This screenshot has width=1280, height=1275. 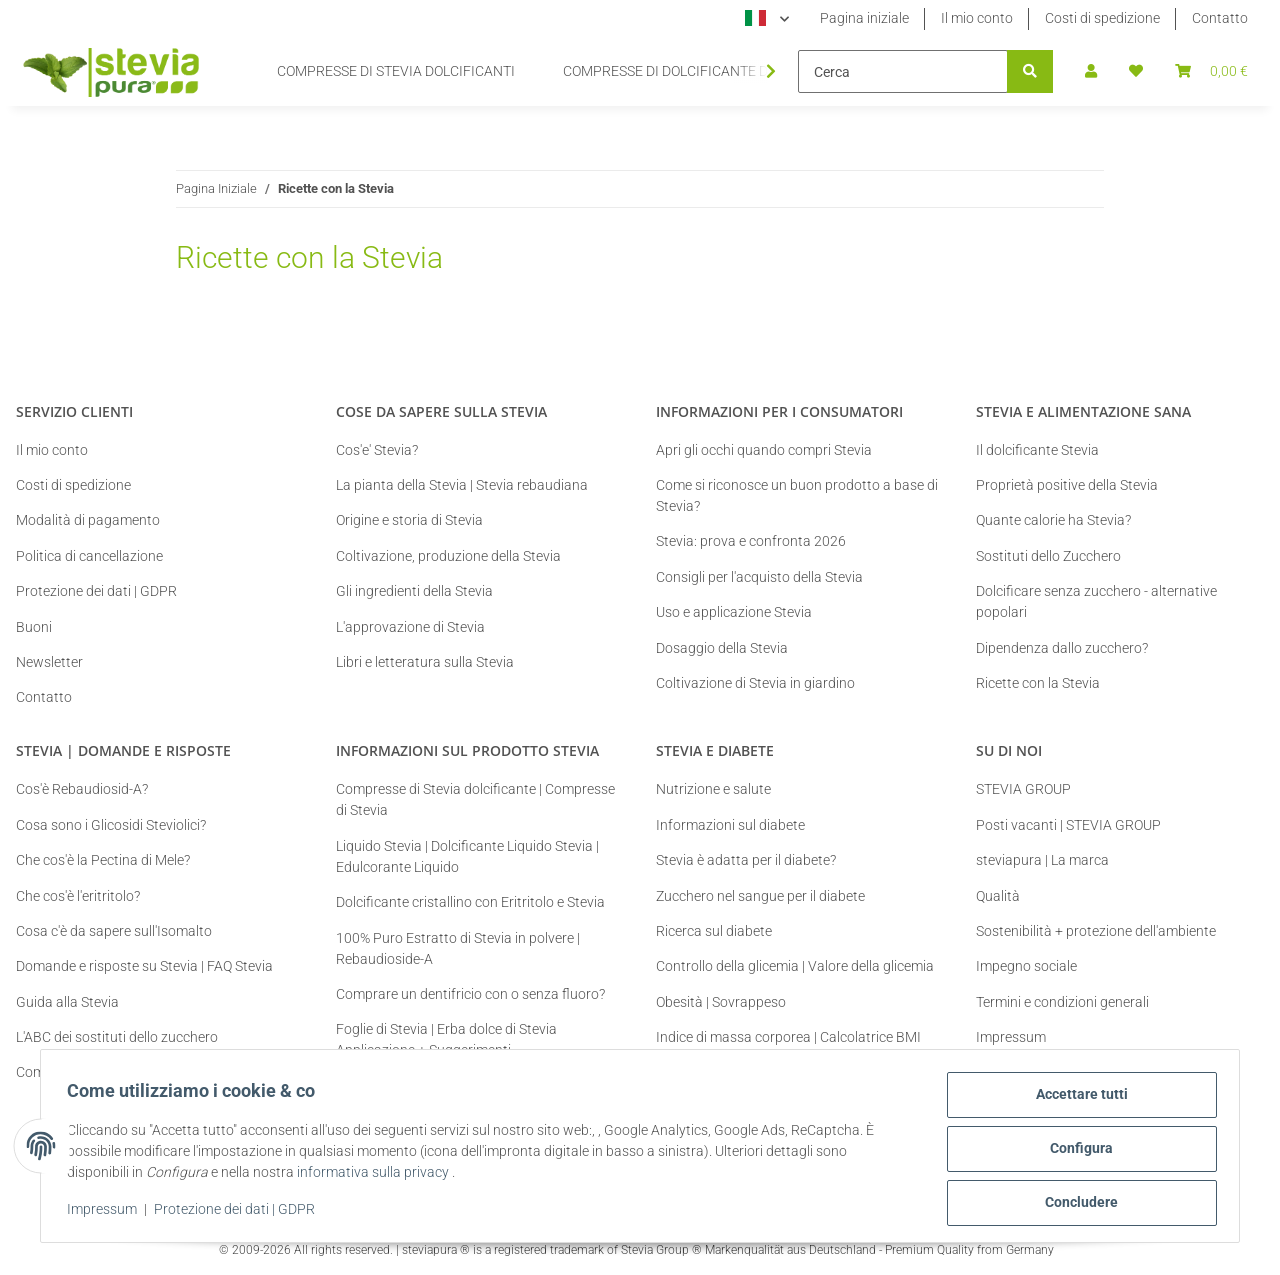 I want to click on Impegno sociale, so click(x=1026, y=966).